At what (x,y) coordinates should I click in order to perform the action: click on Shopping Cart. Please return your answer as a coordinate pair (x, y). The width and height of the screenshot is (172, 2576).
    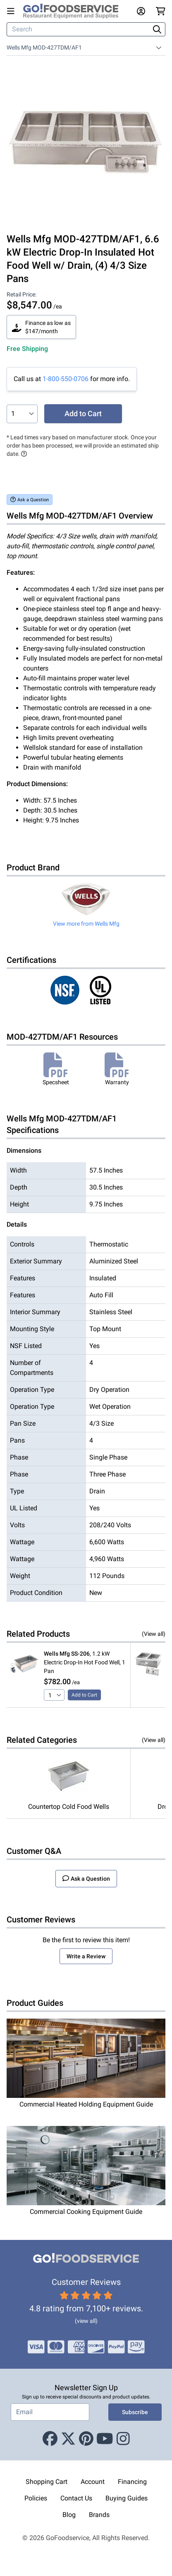
    Looking at the image, I should click on (46, 2482).